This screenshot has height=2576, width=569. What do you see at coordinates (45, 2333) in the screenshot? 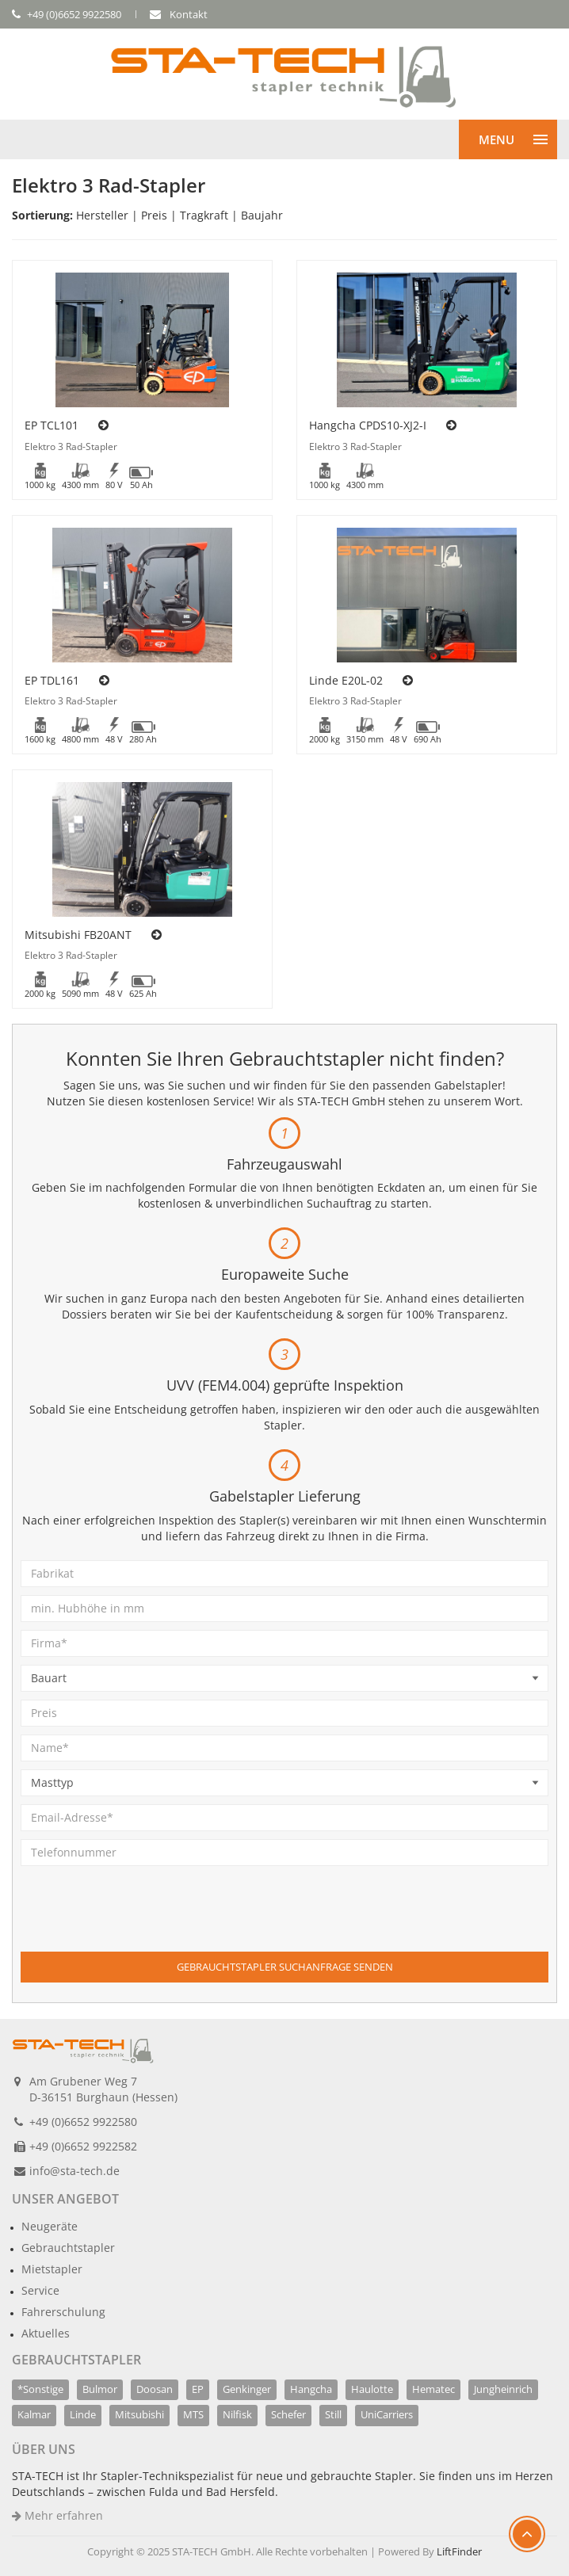
I see `Aktuelles` at bounding box center [45, 2333].